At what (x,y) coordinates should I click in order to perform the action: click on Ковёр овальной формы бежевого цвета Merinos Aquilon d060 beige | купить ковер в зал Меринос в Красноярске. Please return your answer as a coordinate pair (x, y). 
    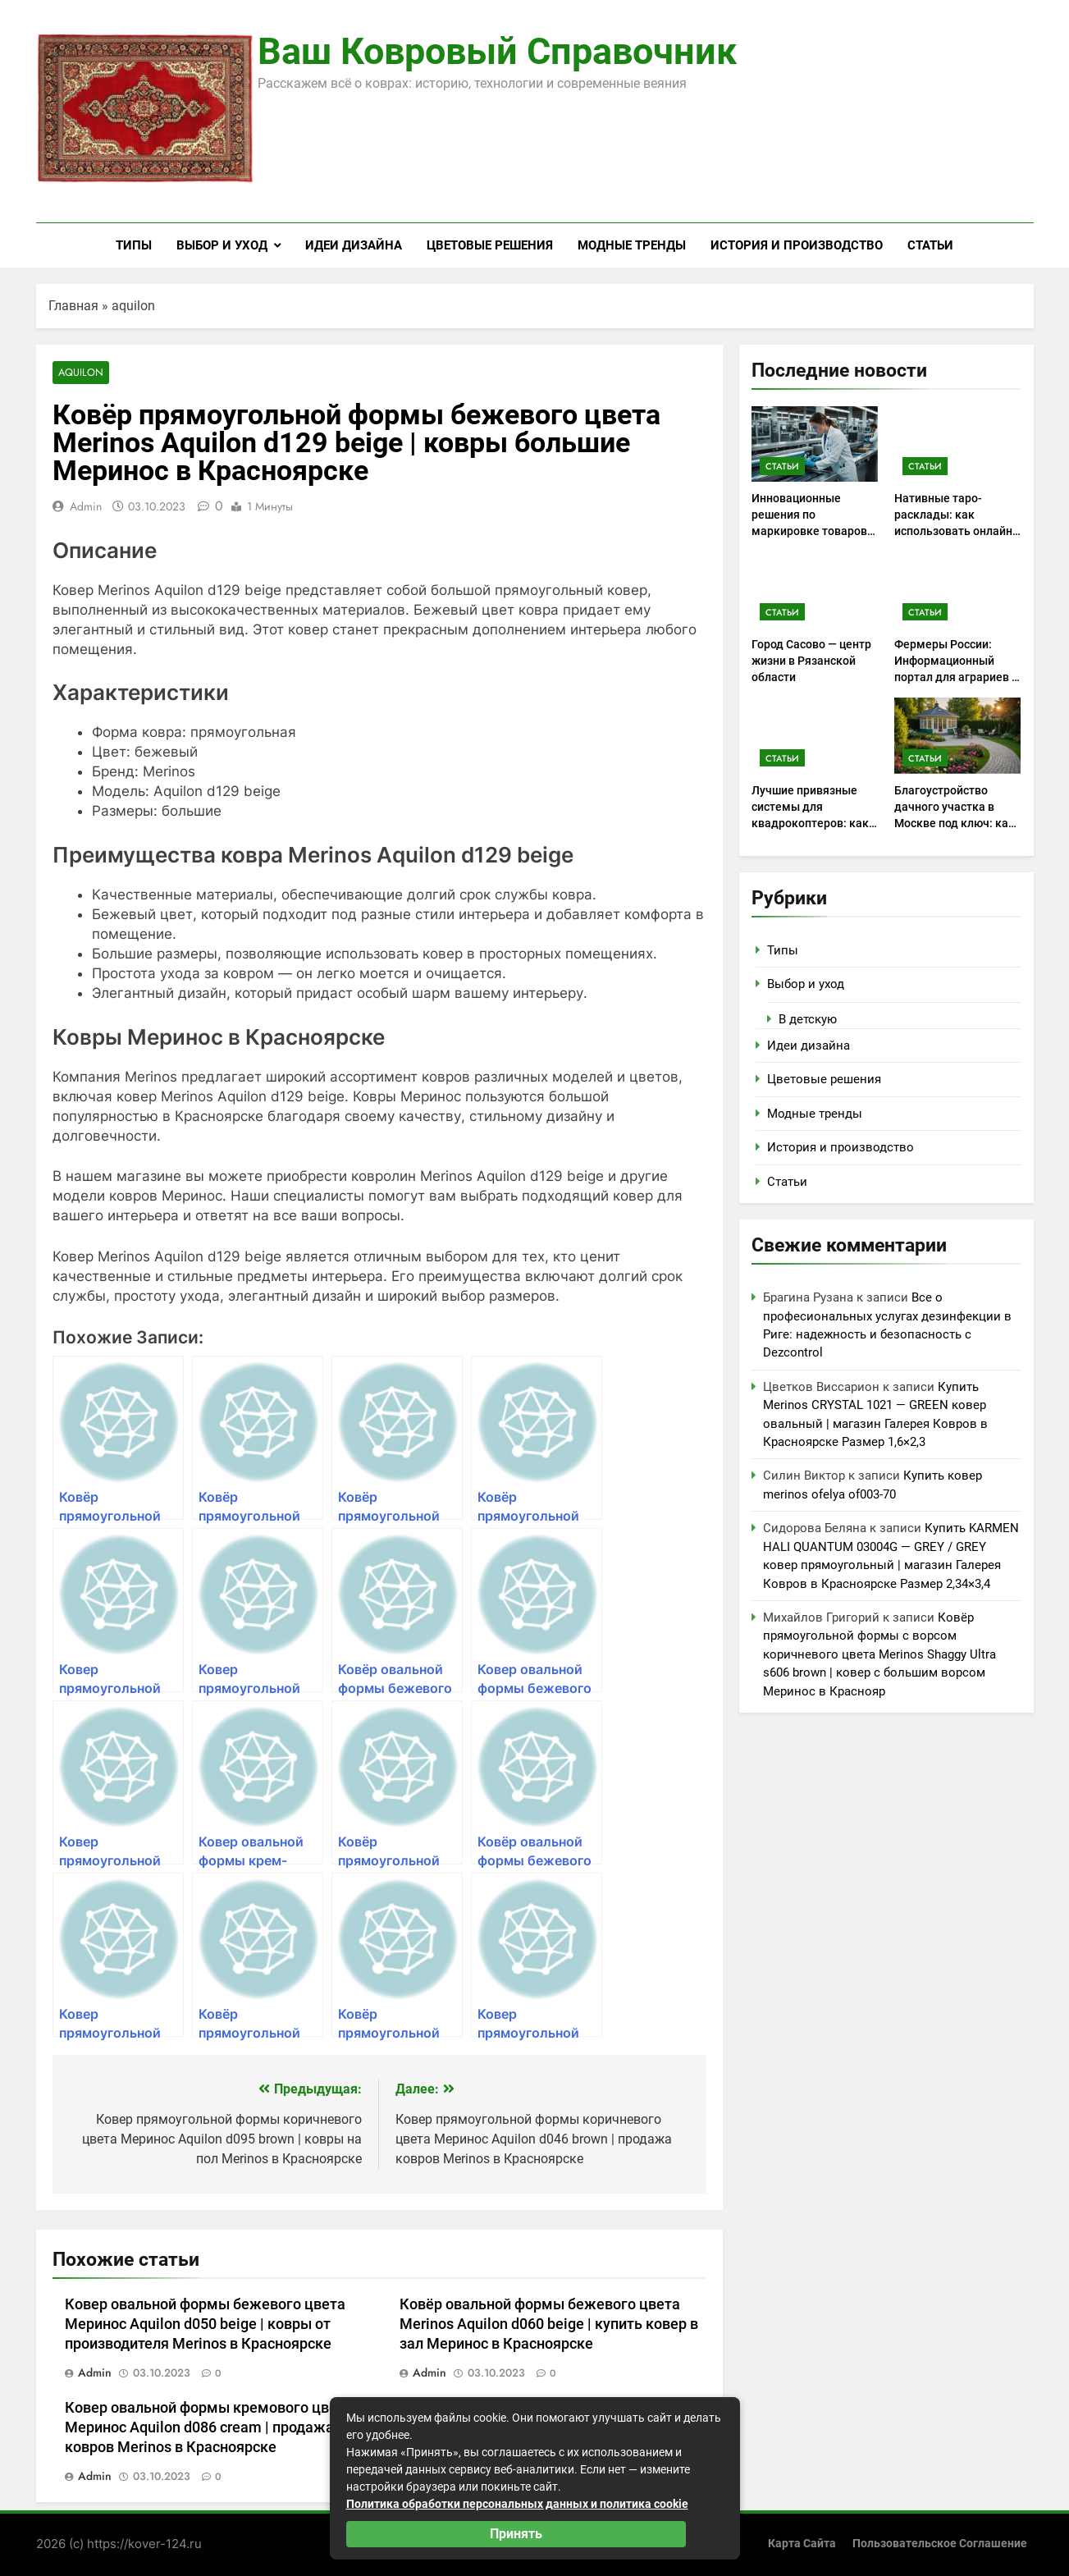
    Looking at the image, I should click on (549, 2325).